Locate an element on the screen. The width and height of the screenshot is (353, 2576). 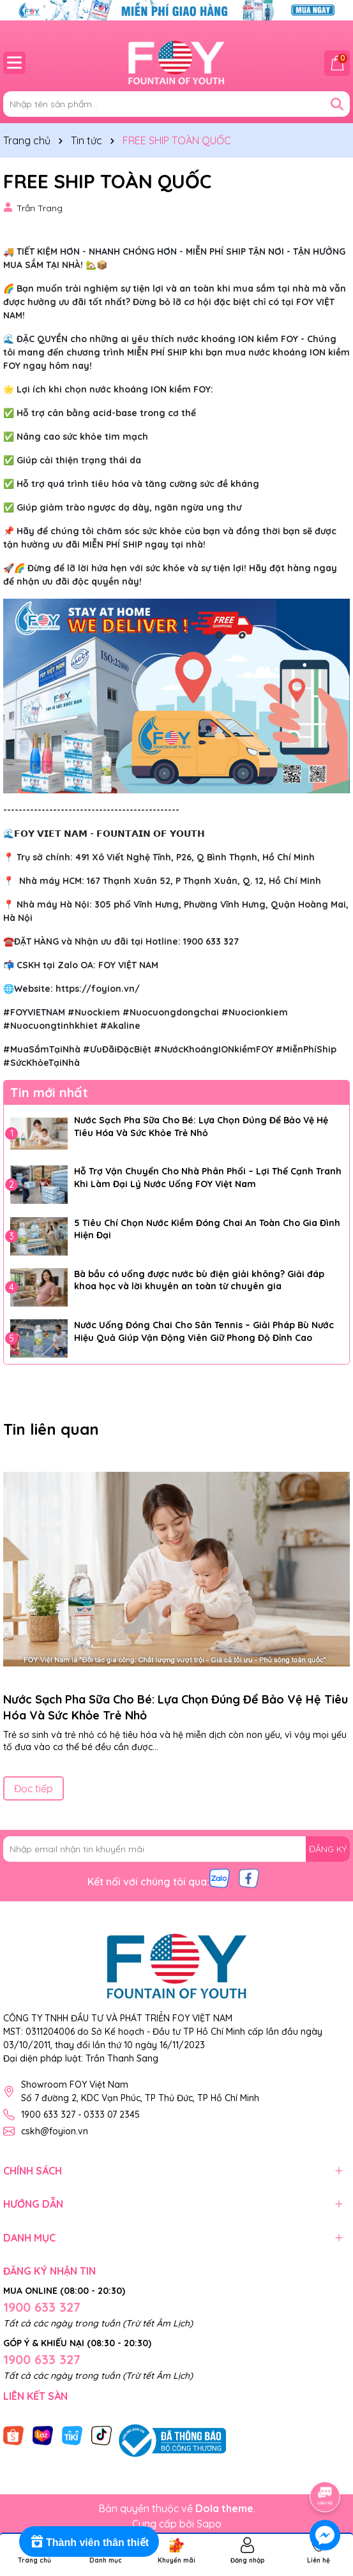
Tin mới nhất is located at coordinates (49, 1092).